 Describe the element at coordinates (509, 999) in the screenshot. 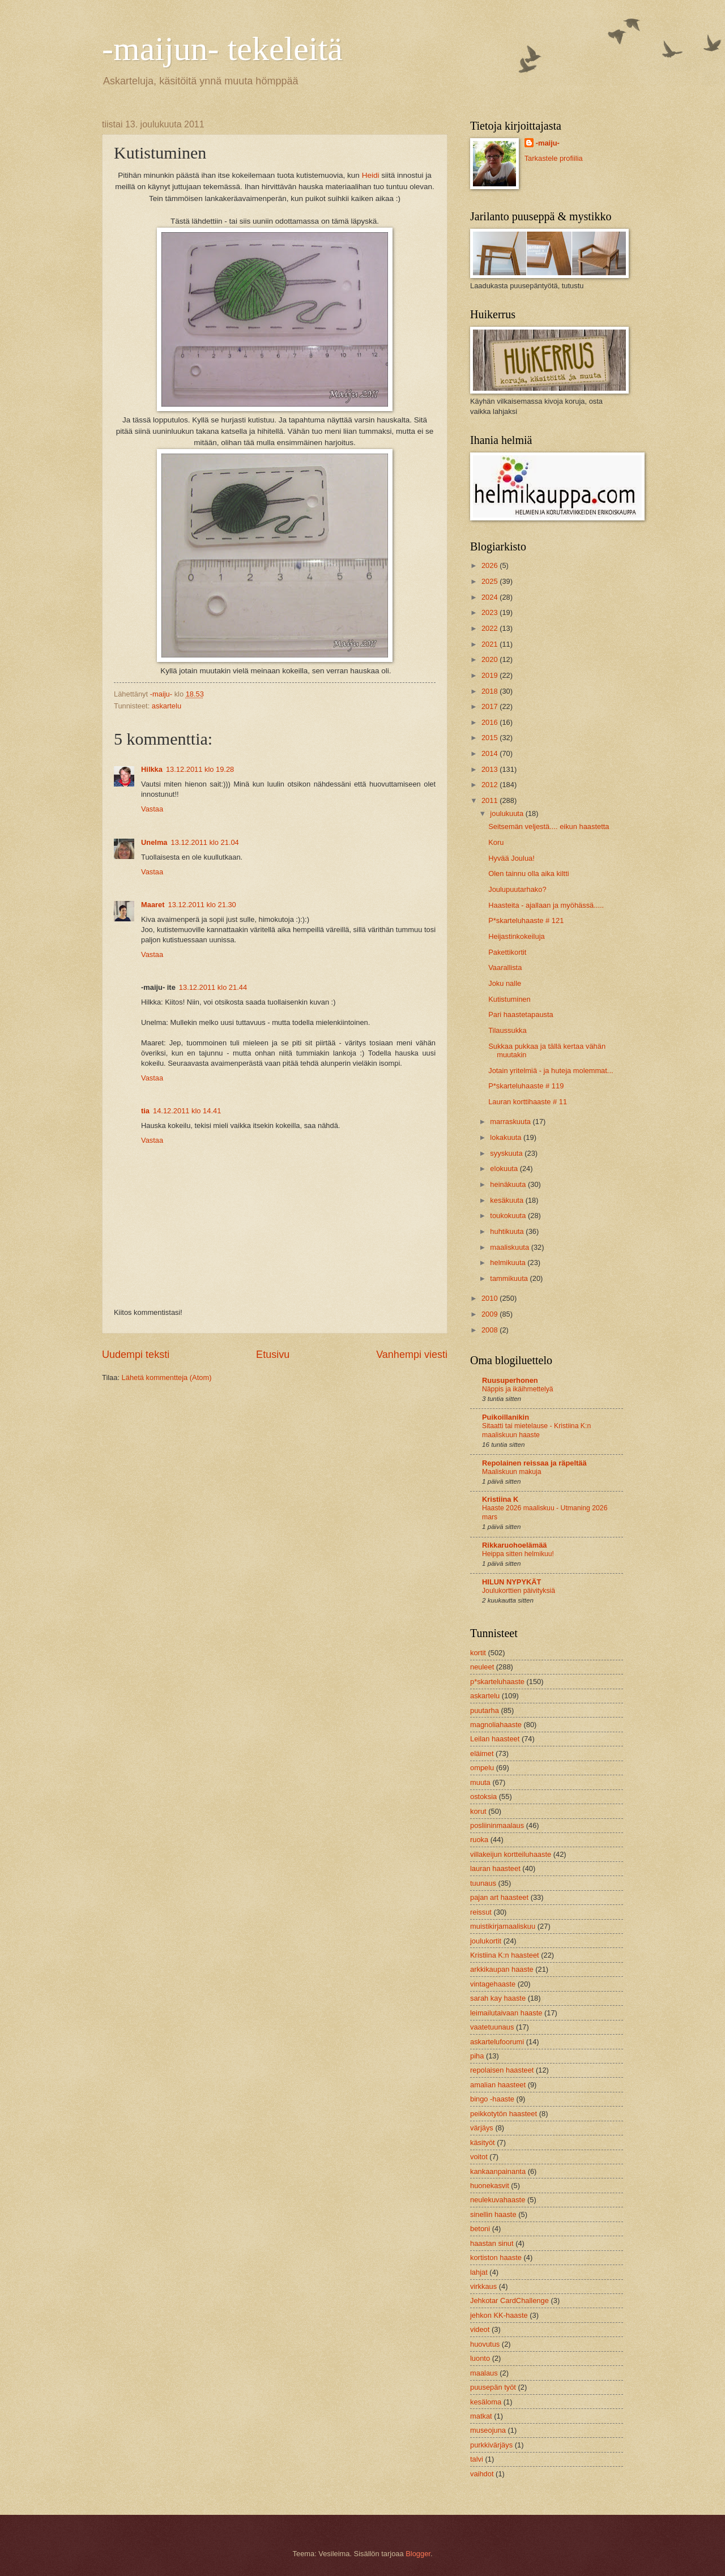

I see `Kutistuminen` at that location.